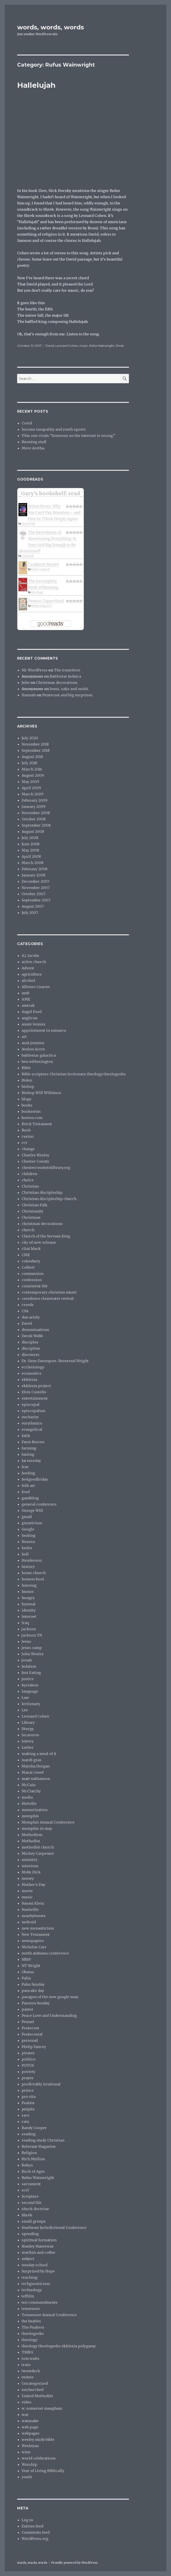  What do you see at coordinates (30, 2234) in the screenshot?
I see `spending` at bounding box center [30, 2234].